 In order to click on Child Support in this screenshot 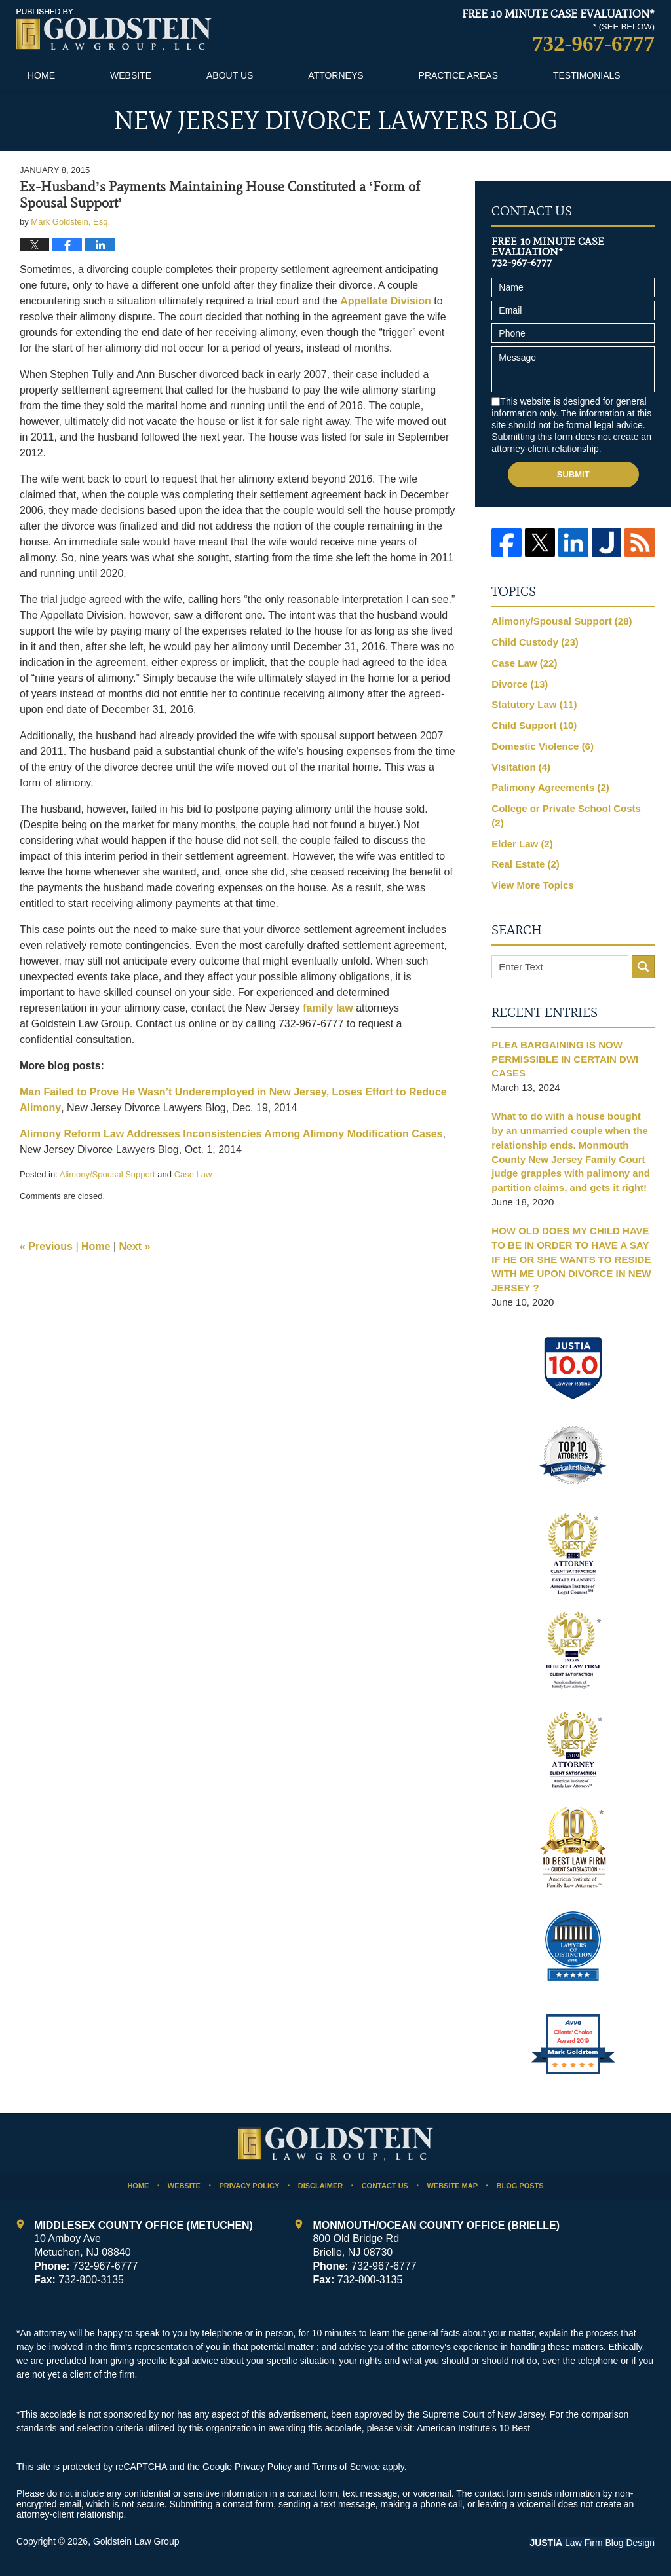, I will do `click(534, 725)`.